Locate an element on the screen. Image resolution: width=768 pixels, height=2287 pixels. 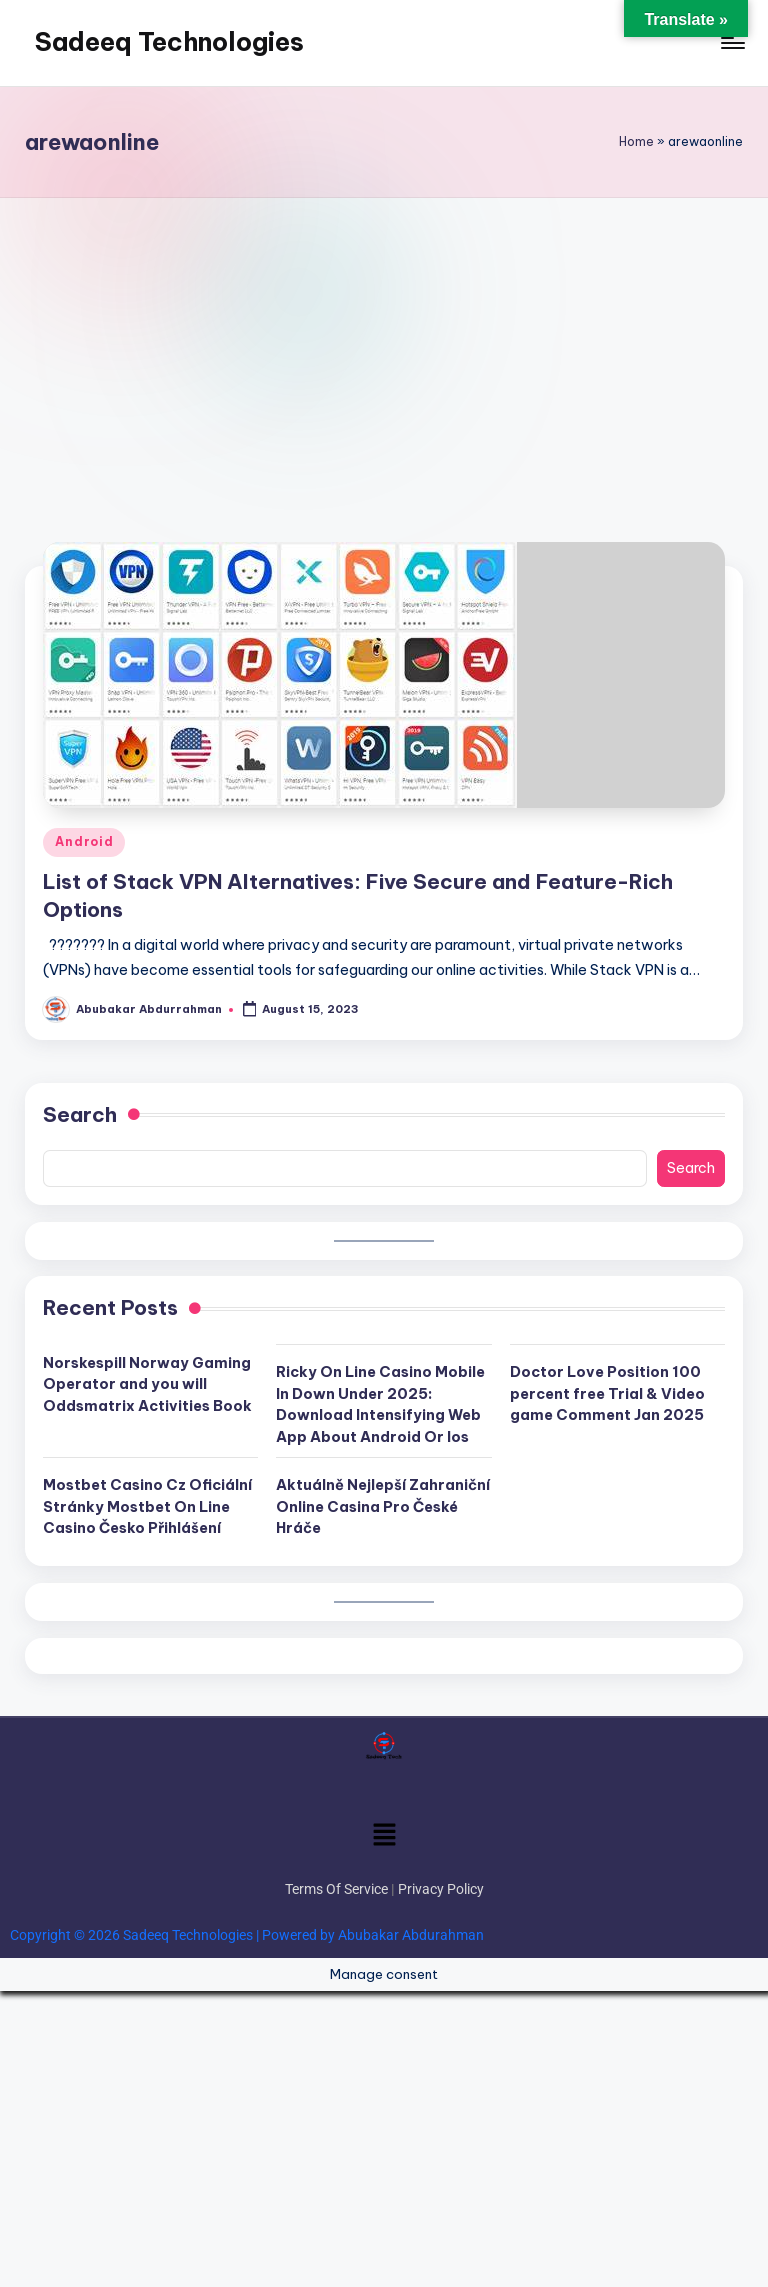
[button] is located at coordinates (384, 1835).